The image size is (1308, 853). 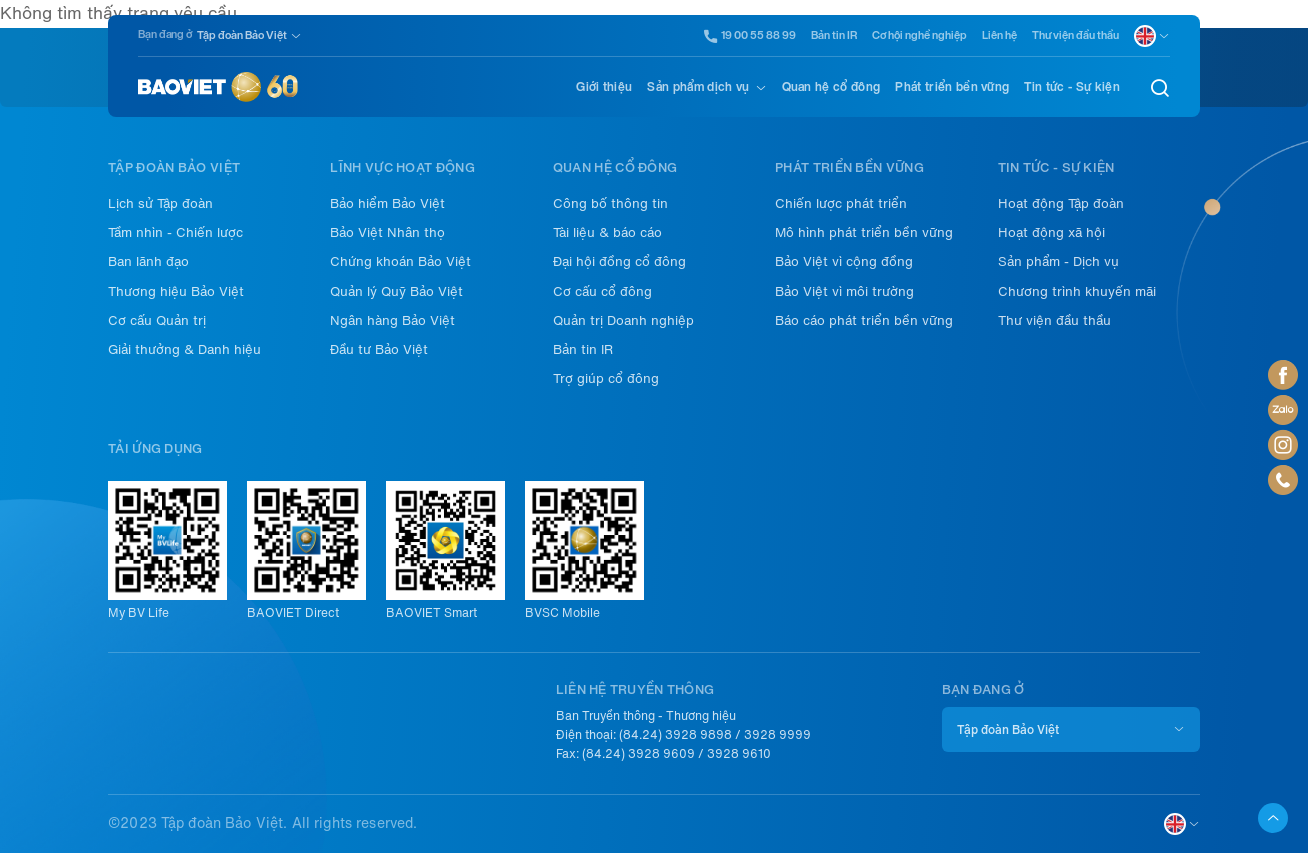 What do you see at coordinates (623, 320) in the screenshot?
I see `Quản trị Doanh nghiệp` at bounding box center [623, 320].